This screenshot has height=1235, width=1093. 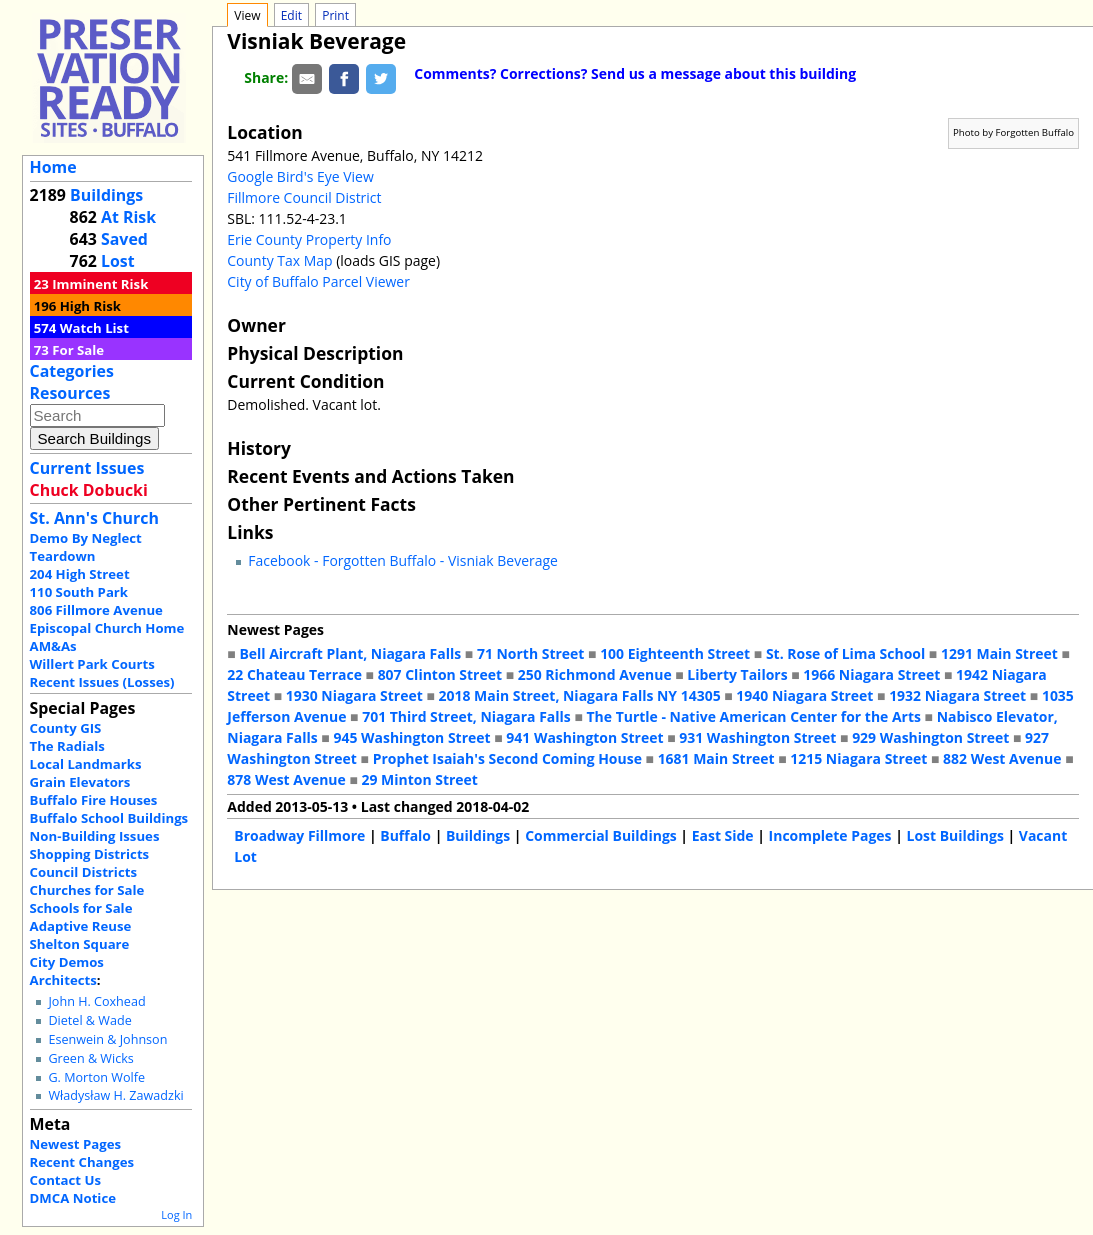 I want to click on The Radials, so click(x=67, y=746).